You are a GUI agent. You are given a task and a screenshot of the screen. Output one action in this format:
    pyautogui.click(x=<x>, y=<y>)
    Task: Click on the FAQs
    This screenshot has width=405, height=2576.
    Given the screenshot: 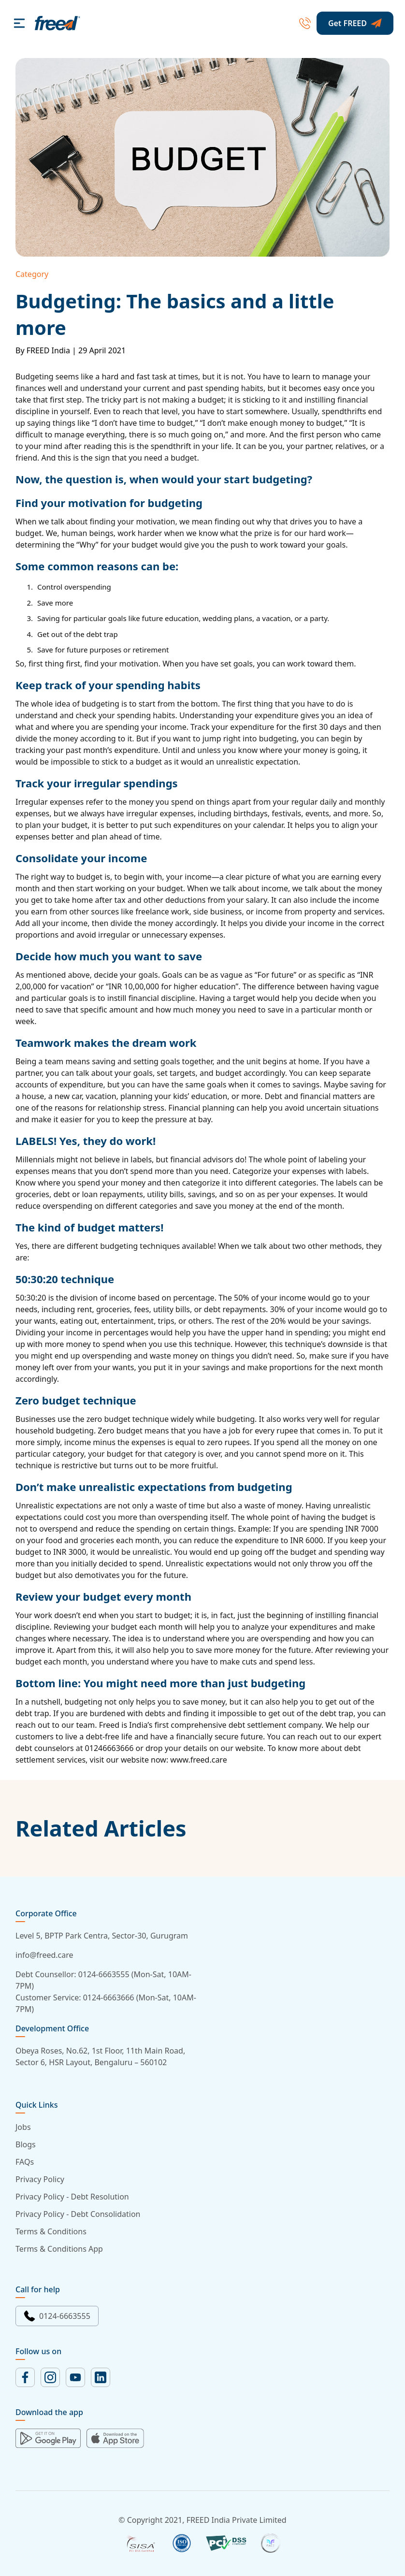 What is the action you would take?
    pyautogui.click(x=24, y=2161)
    